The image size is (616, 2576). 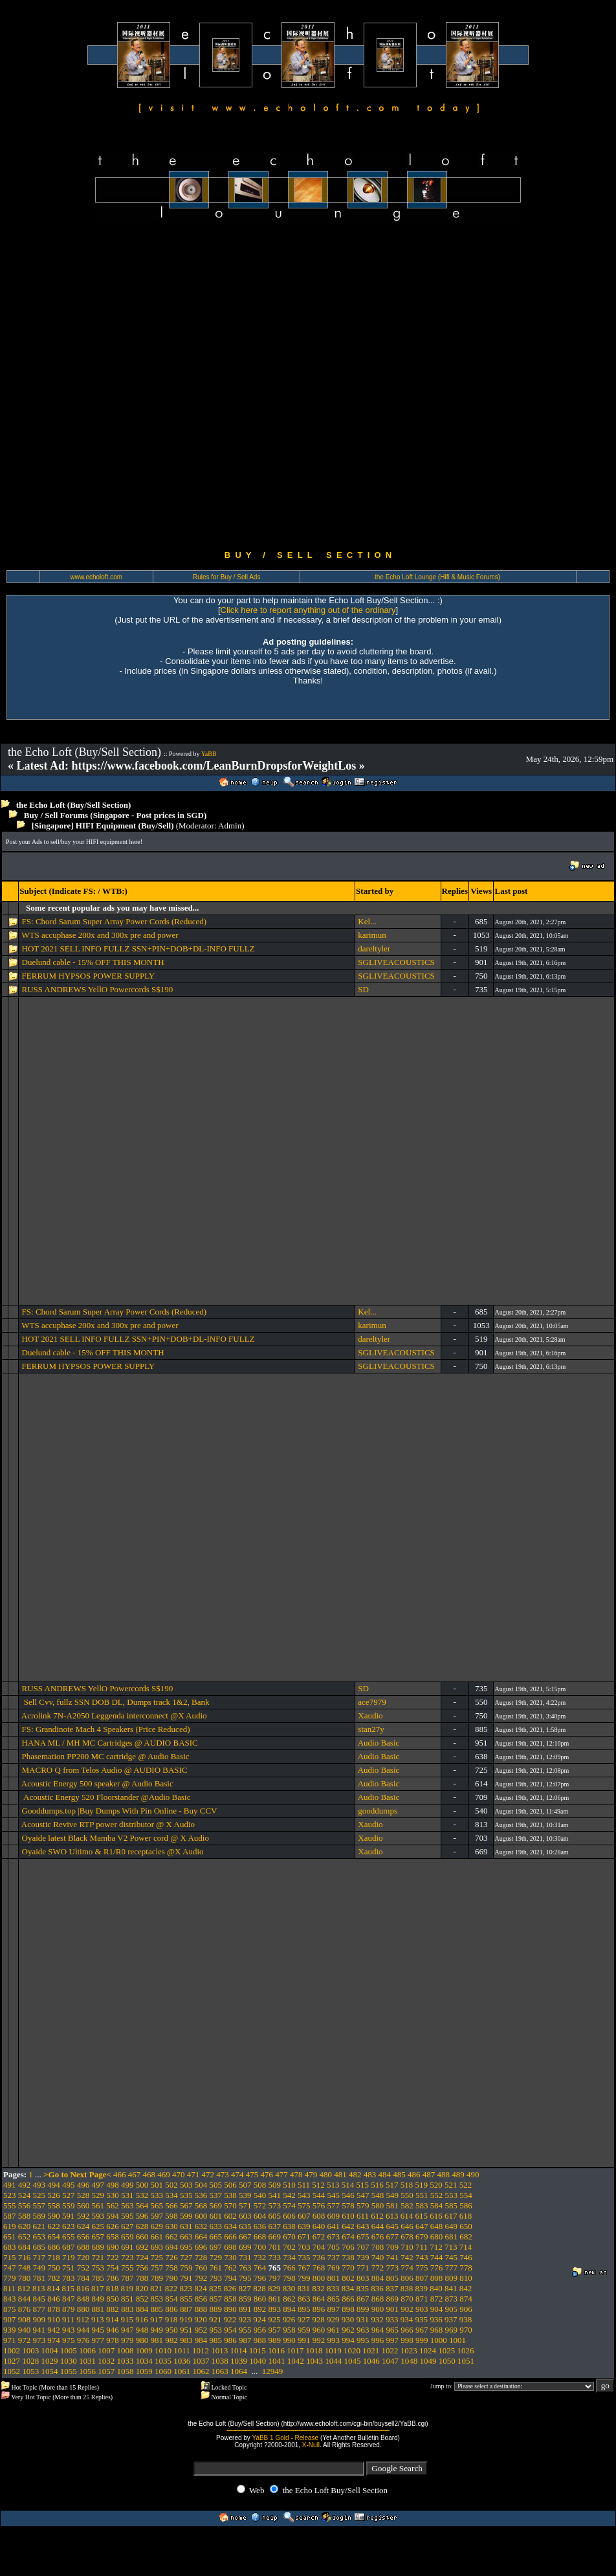 What do you see at coordinates (295, 2361) in the screenshot?
I see `1042` at bounding box center [295, 2361].